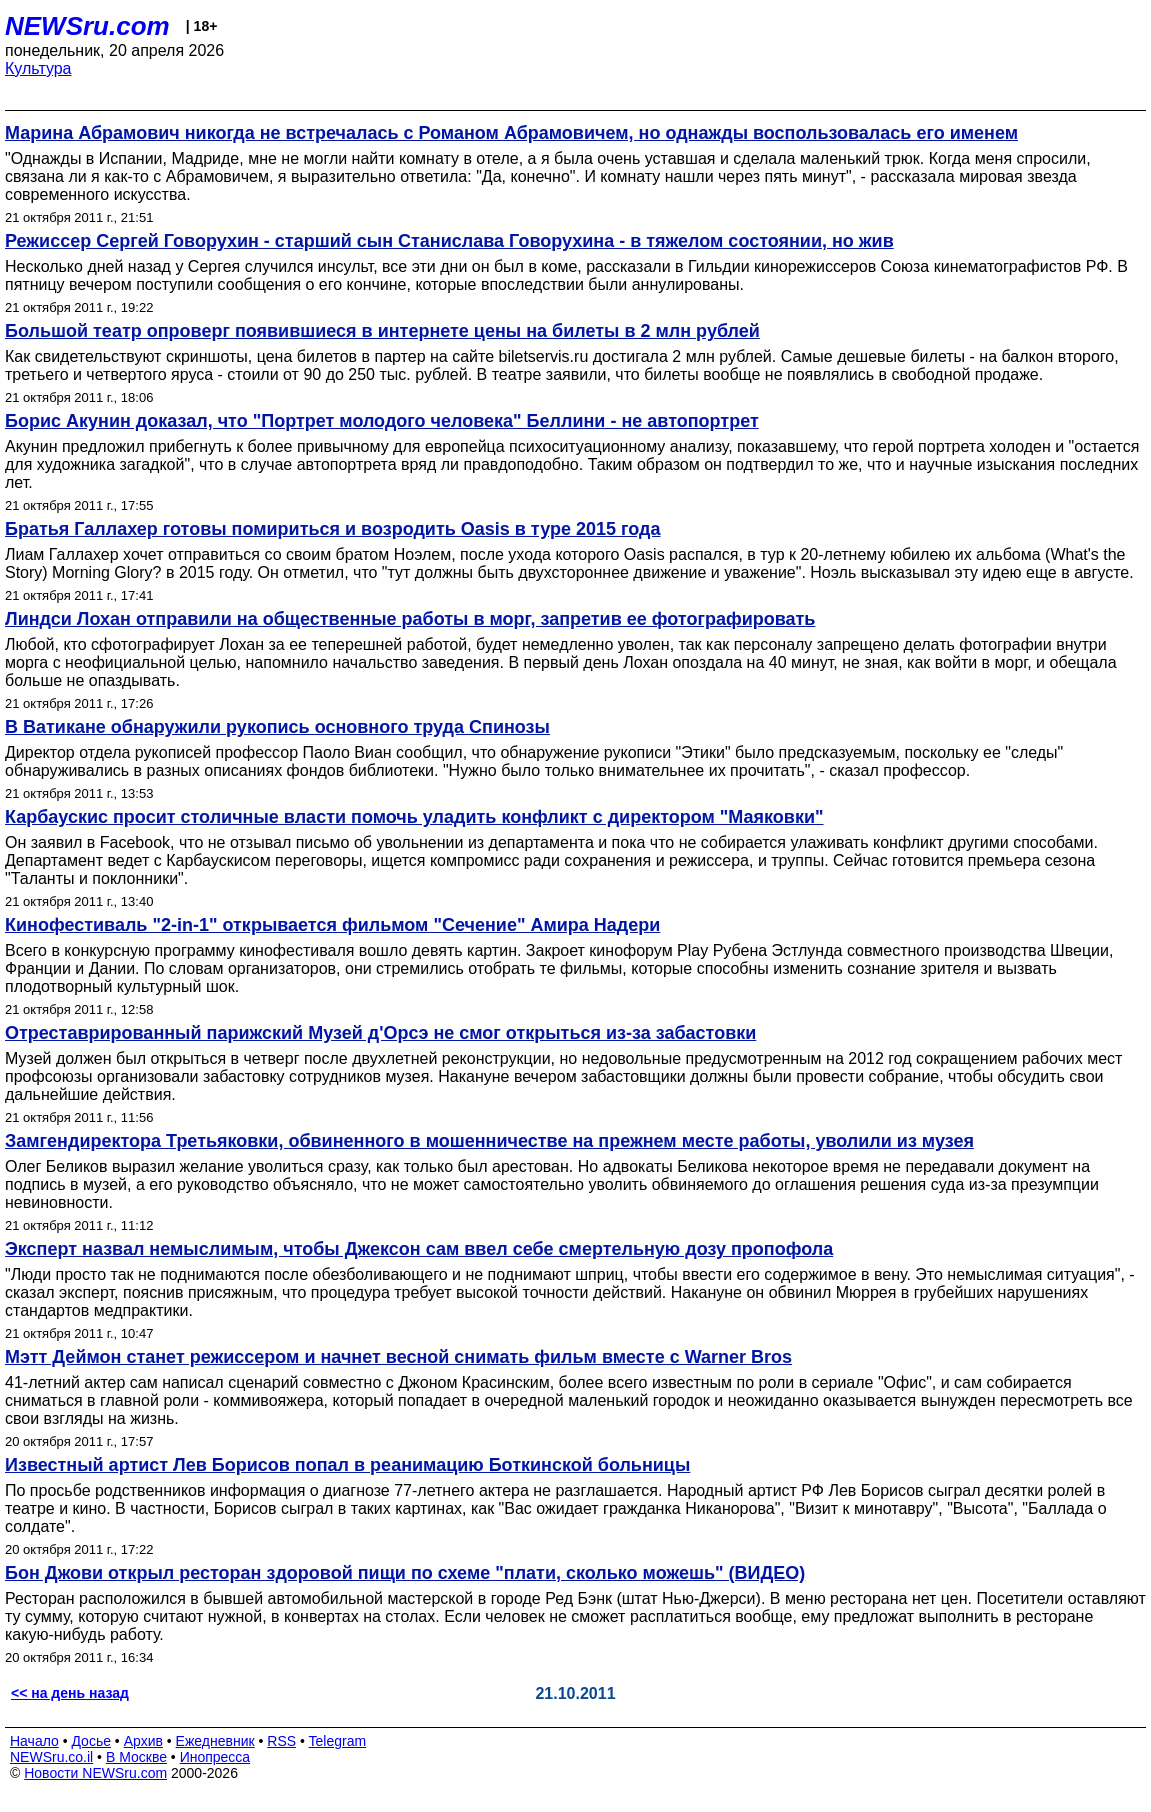  Describe the element at coordinates (51, 1757) in the screenshot. I see `NEWSru.co.il` at that location.